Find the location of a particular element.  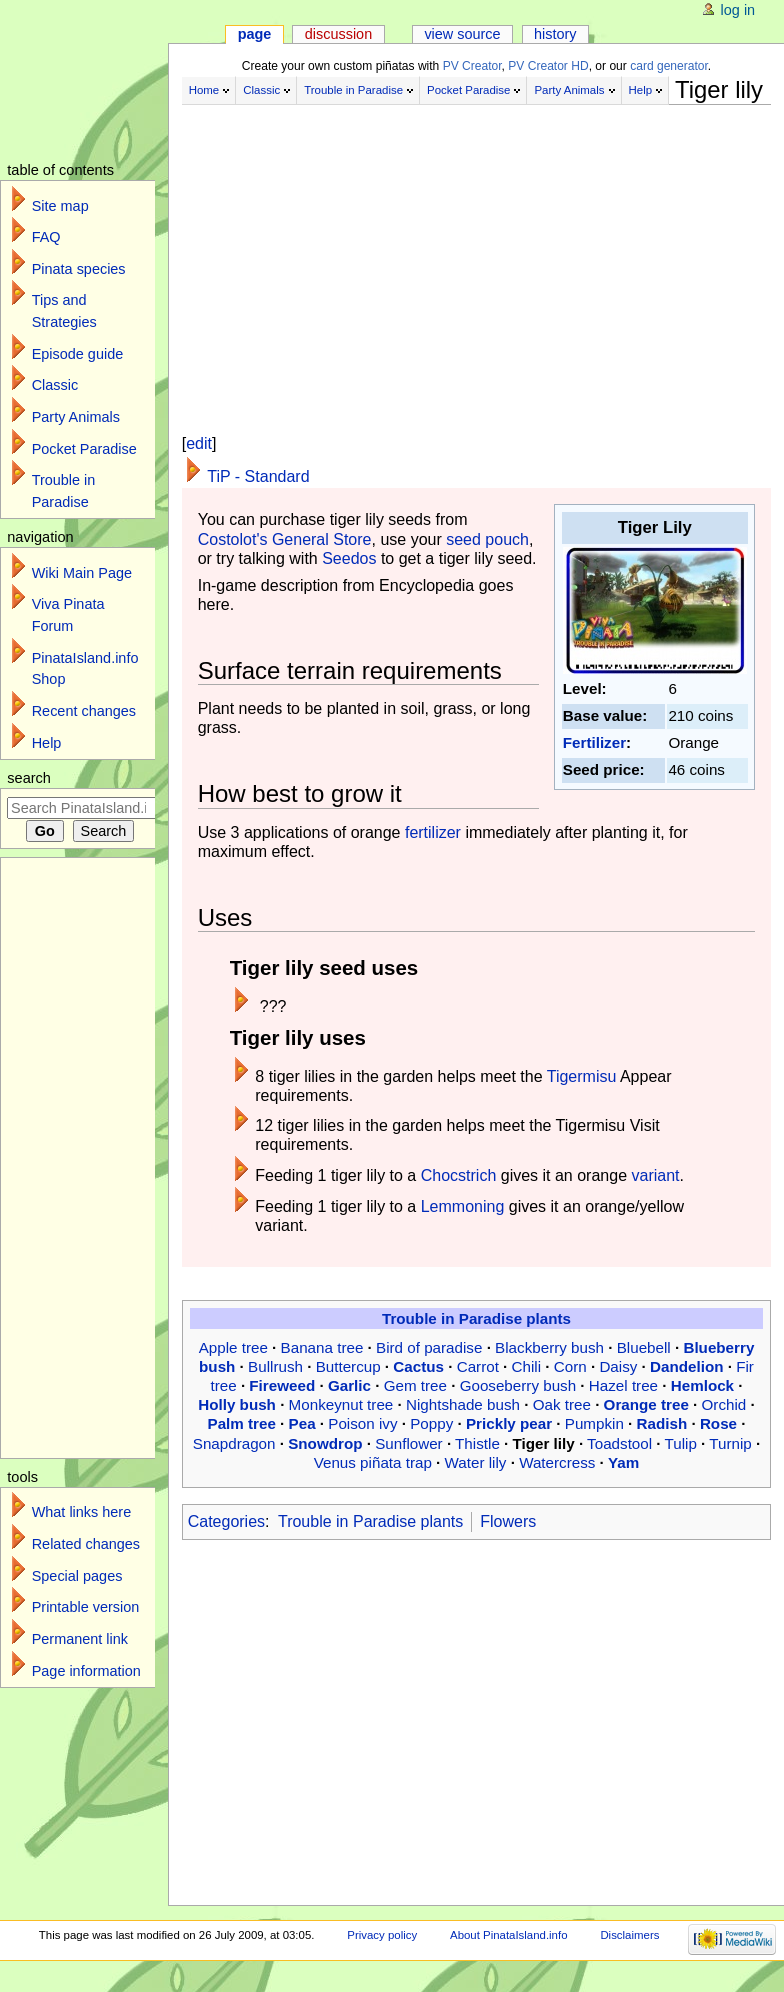

Discussion is located at coordinates (338, 34).